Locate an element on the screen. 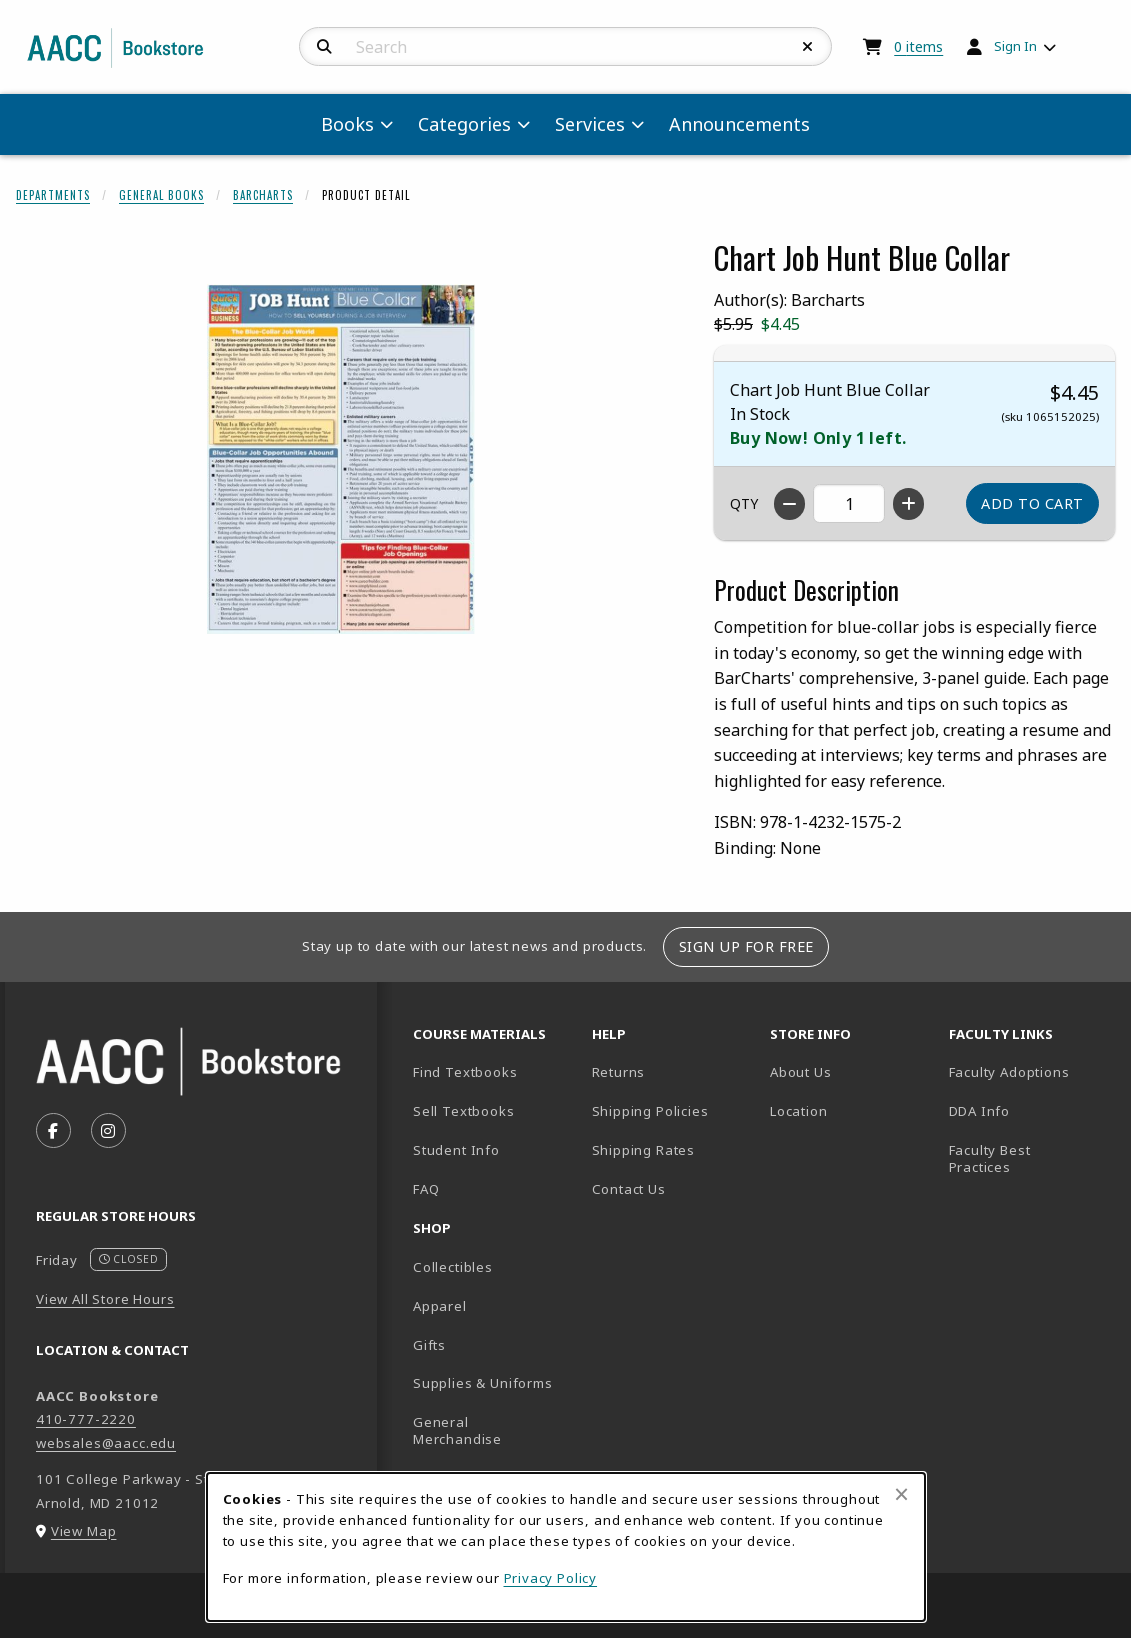 Image resolution: width=1131 pixels, height=1638 pixels. [Search] is located at coordinates (324, 47).